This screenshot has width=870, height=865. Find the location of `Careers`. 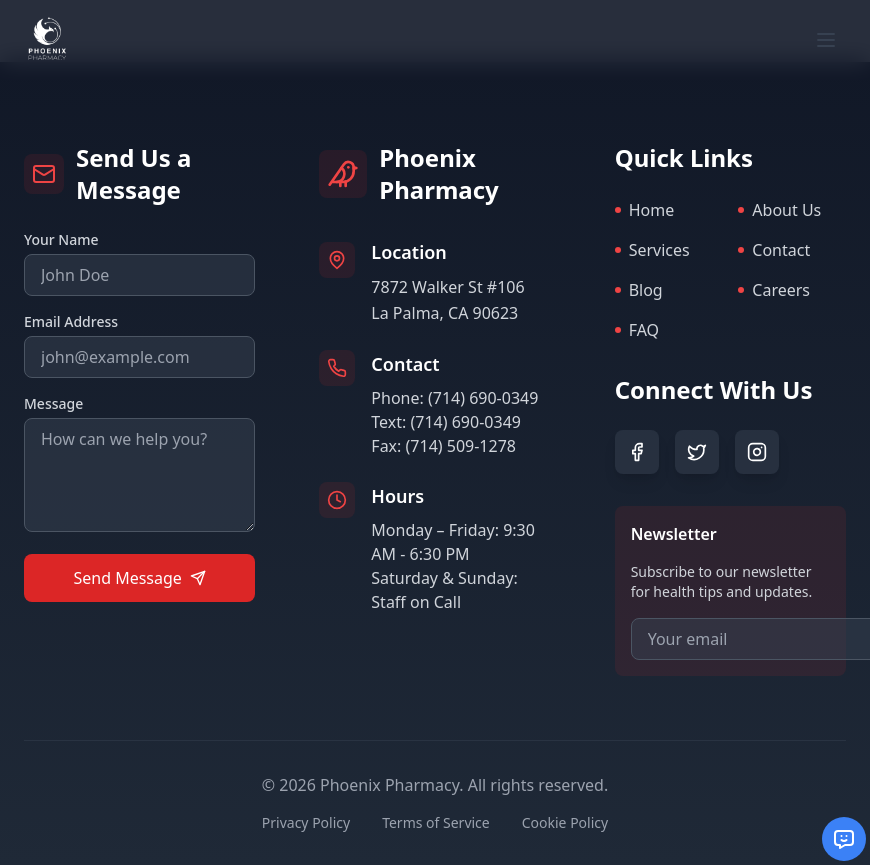

Careers is located at coordinates (774, 290).